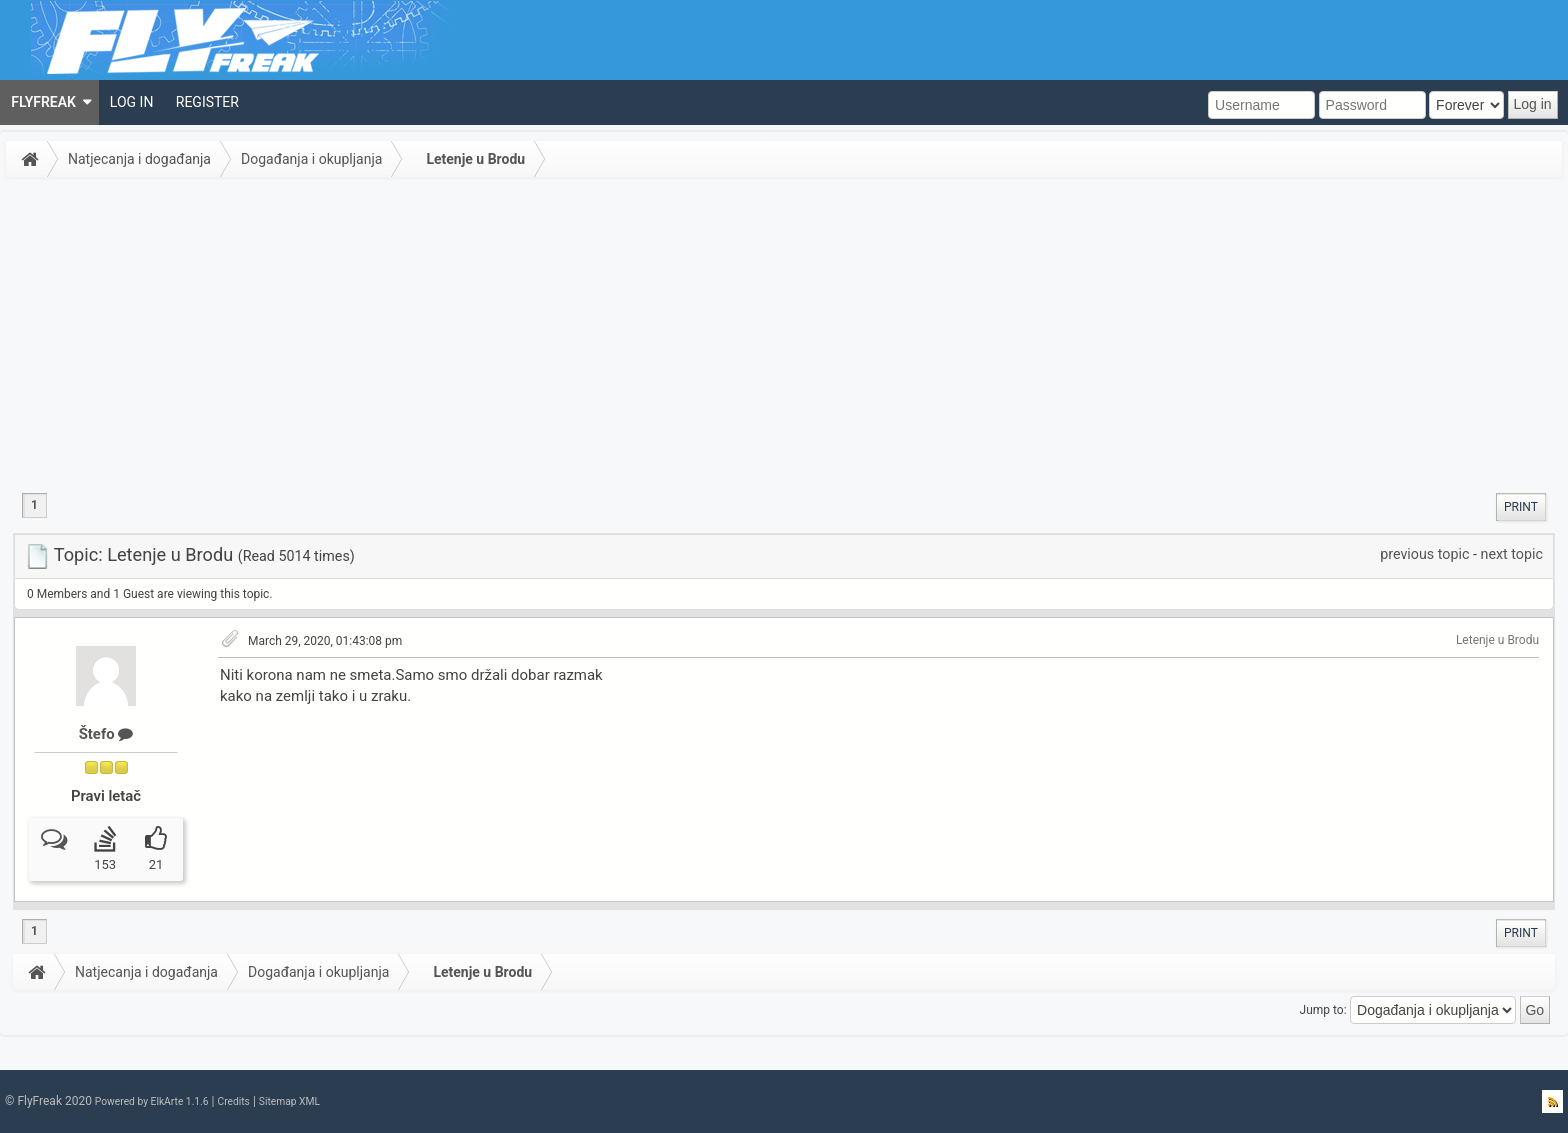  Describe the element at coordinates (1521, 507) in the screenshot. I see `Print` at that location.